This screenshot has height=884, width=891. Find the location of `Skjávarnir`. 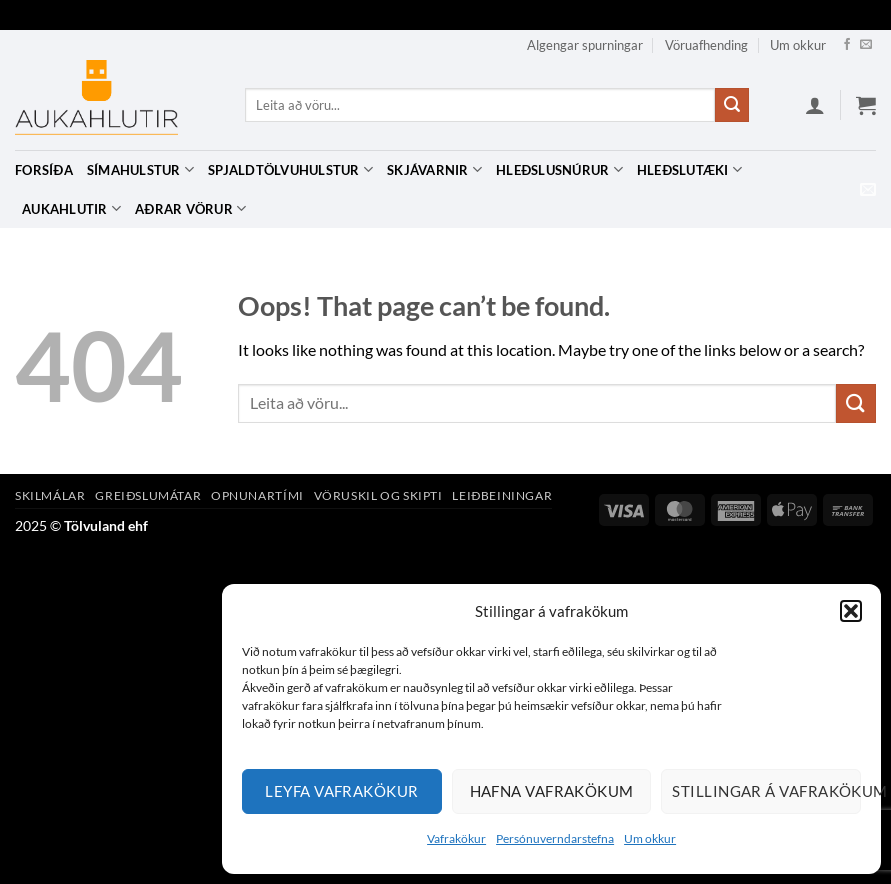

Skjávarnir is located at coordinates (434, 169).